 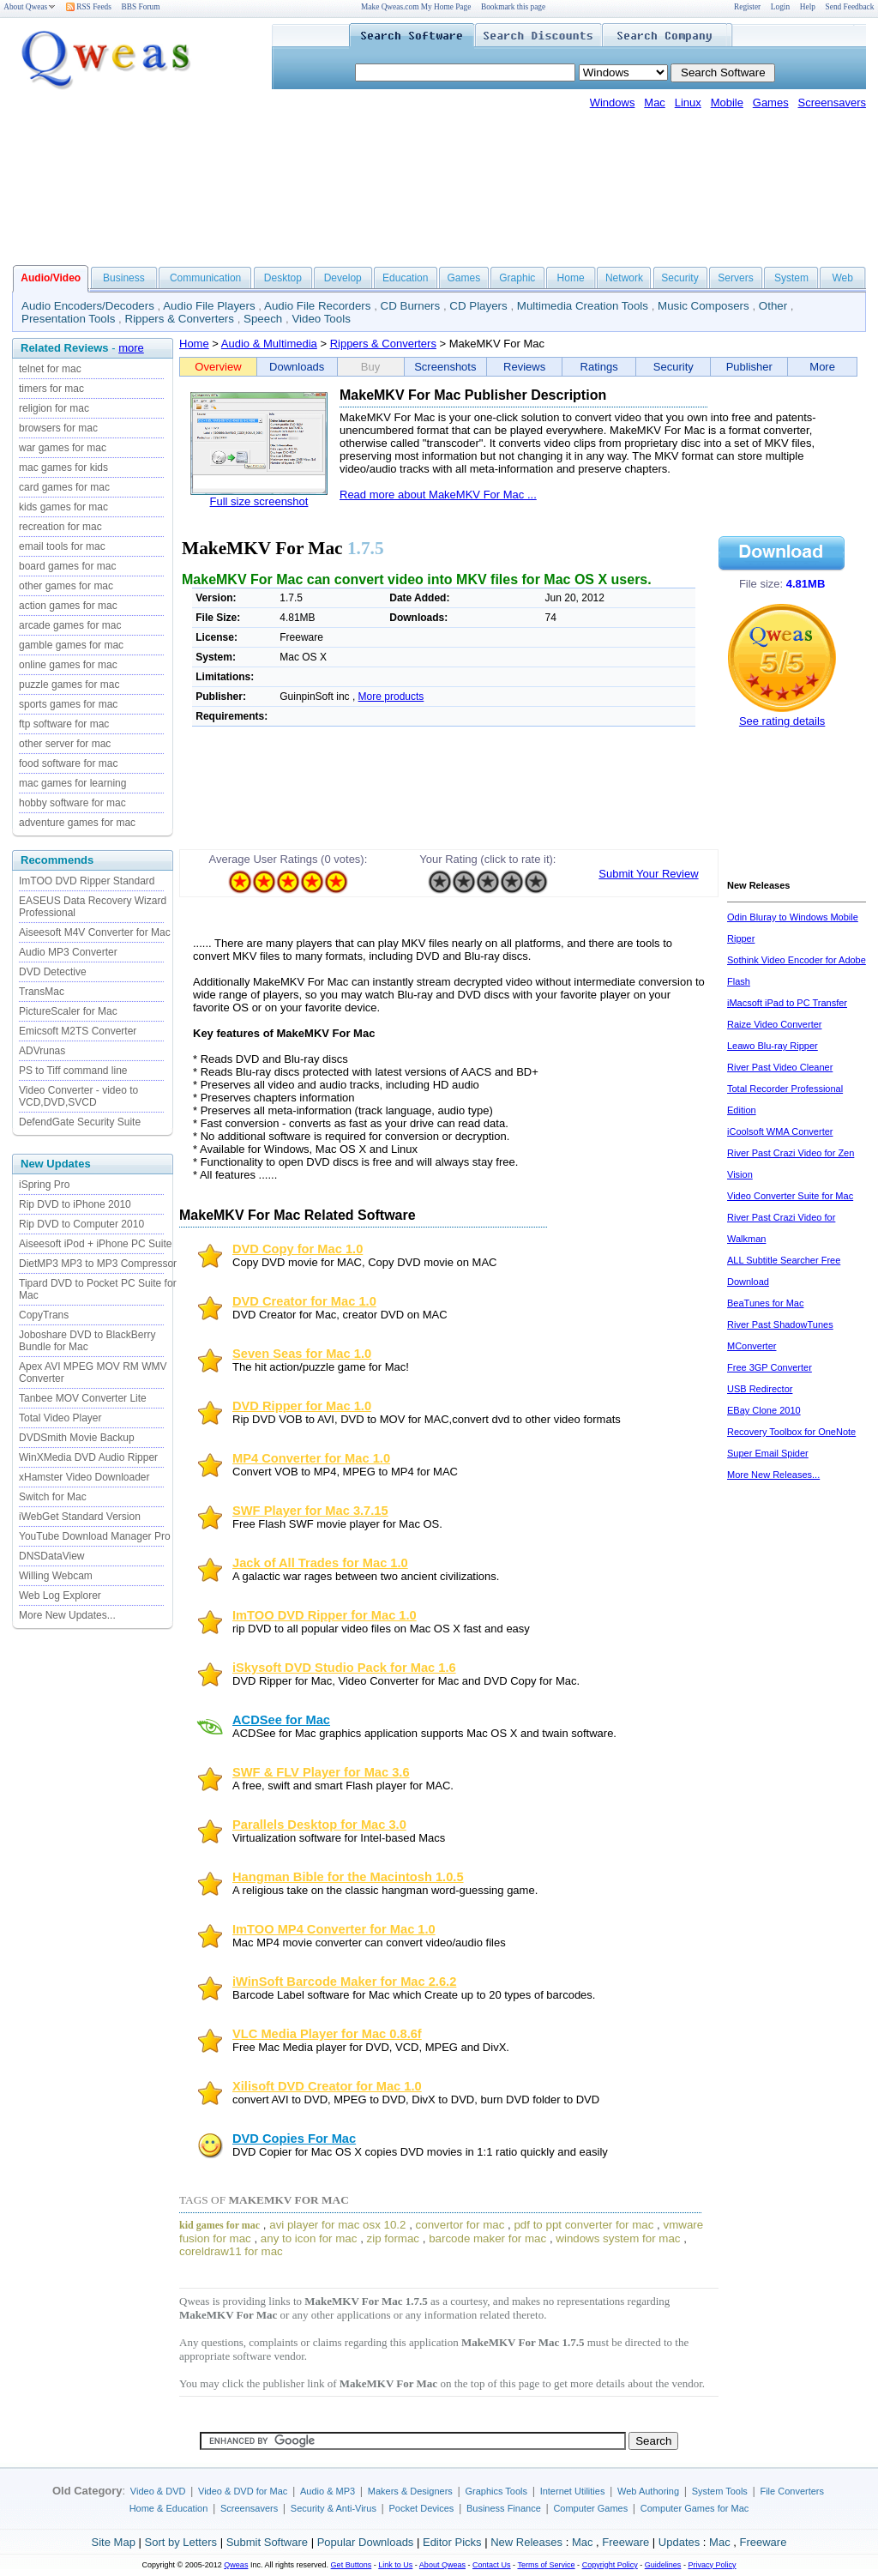 I want to click on USB Redirector, so click(x=759, y=1389).